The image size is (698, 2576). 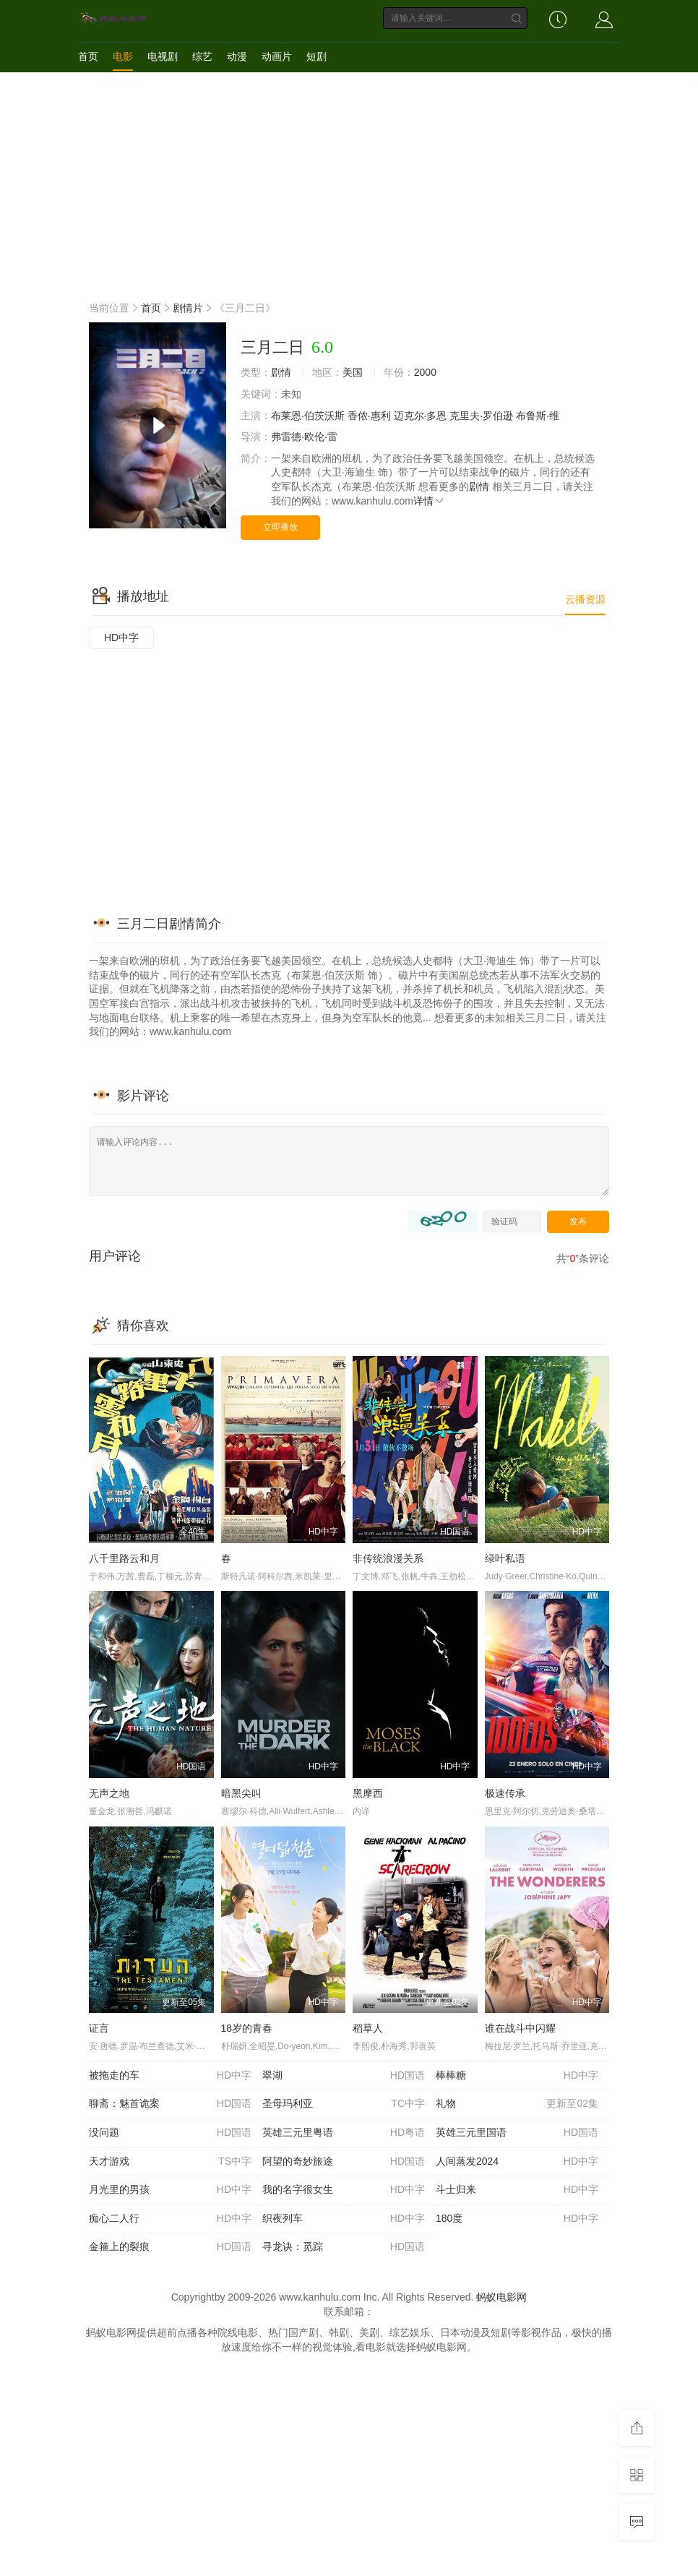 What do you see at coordinates (277, 56) in the screenshot?
I see `动画片` at bounding box center [277, 56].